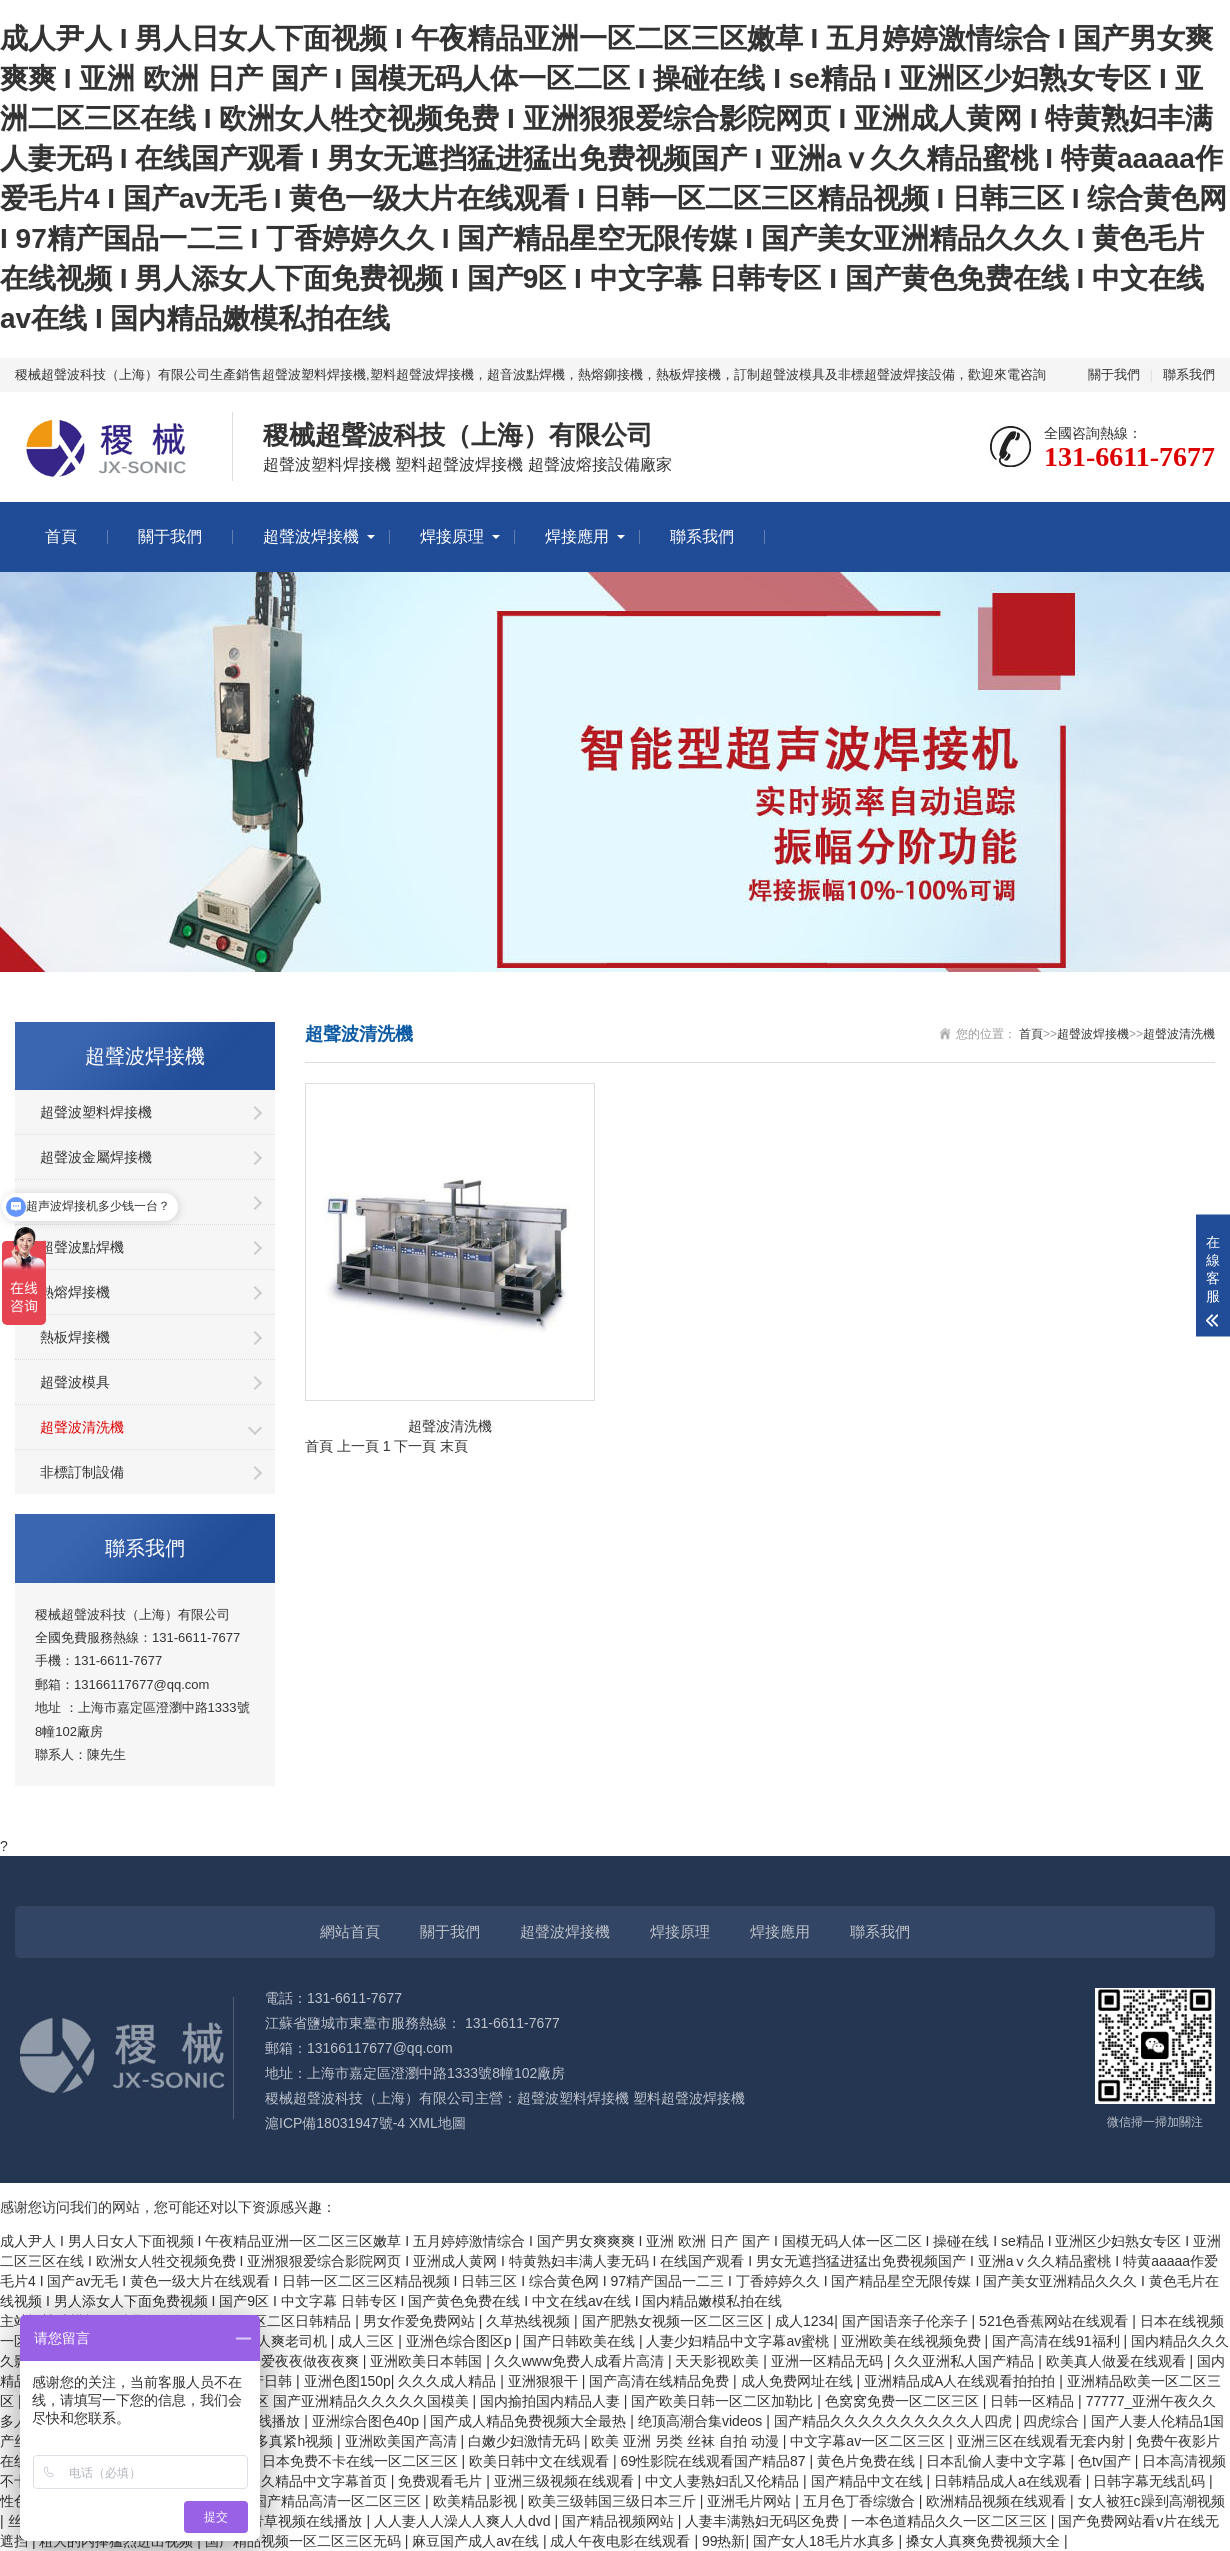 Image resolution: width=1230 pixels, height=2551 pixels. Describe the element at coordinates (829, 2361) in the screenshot. I see `亚洲一区精品无码` at that location.